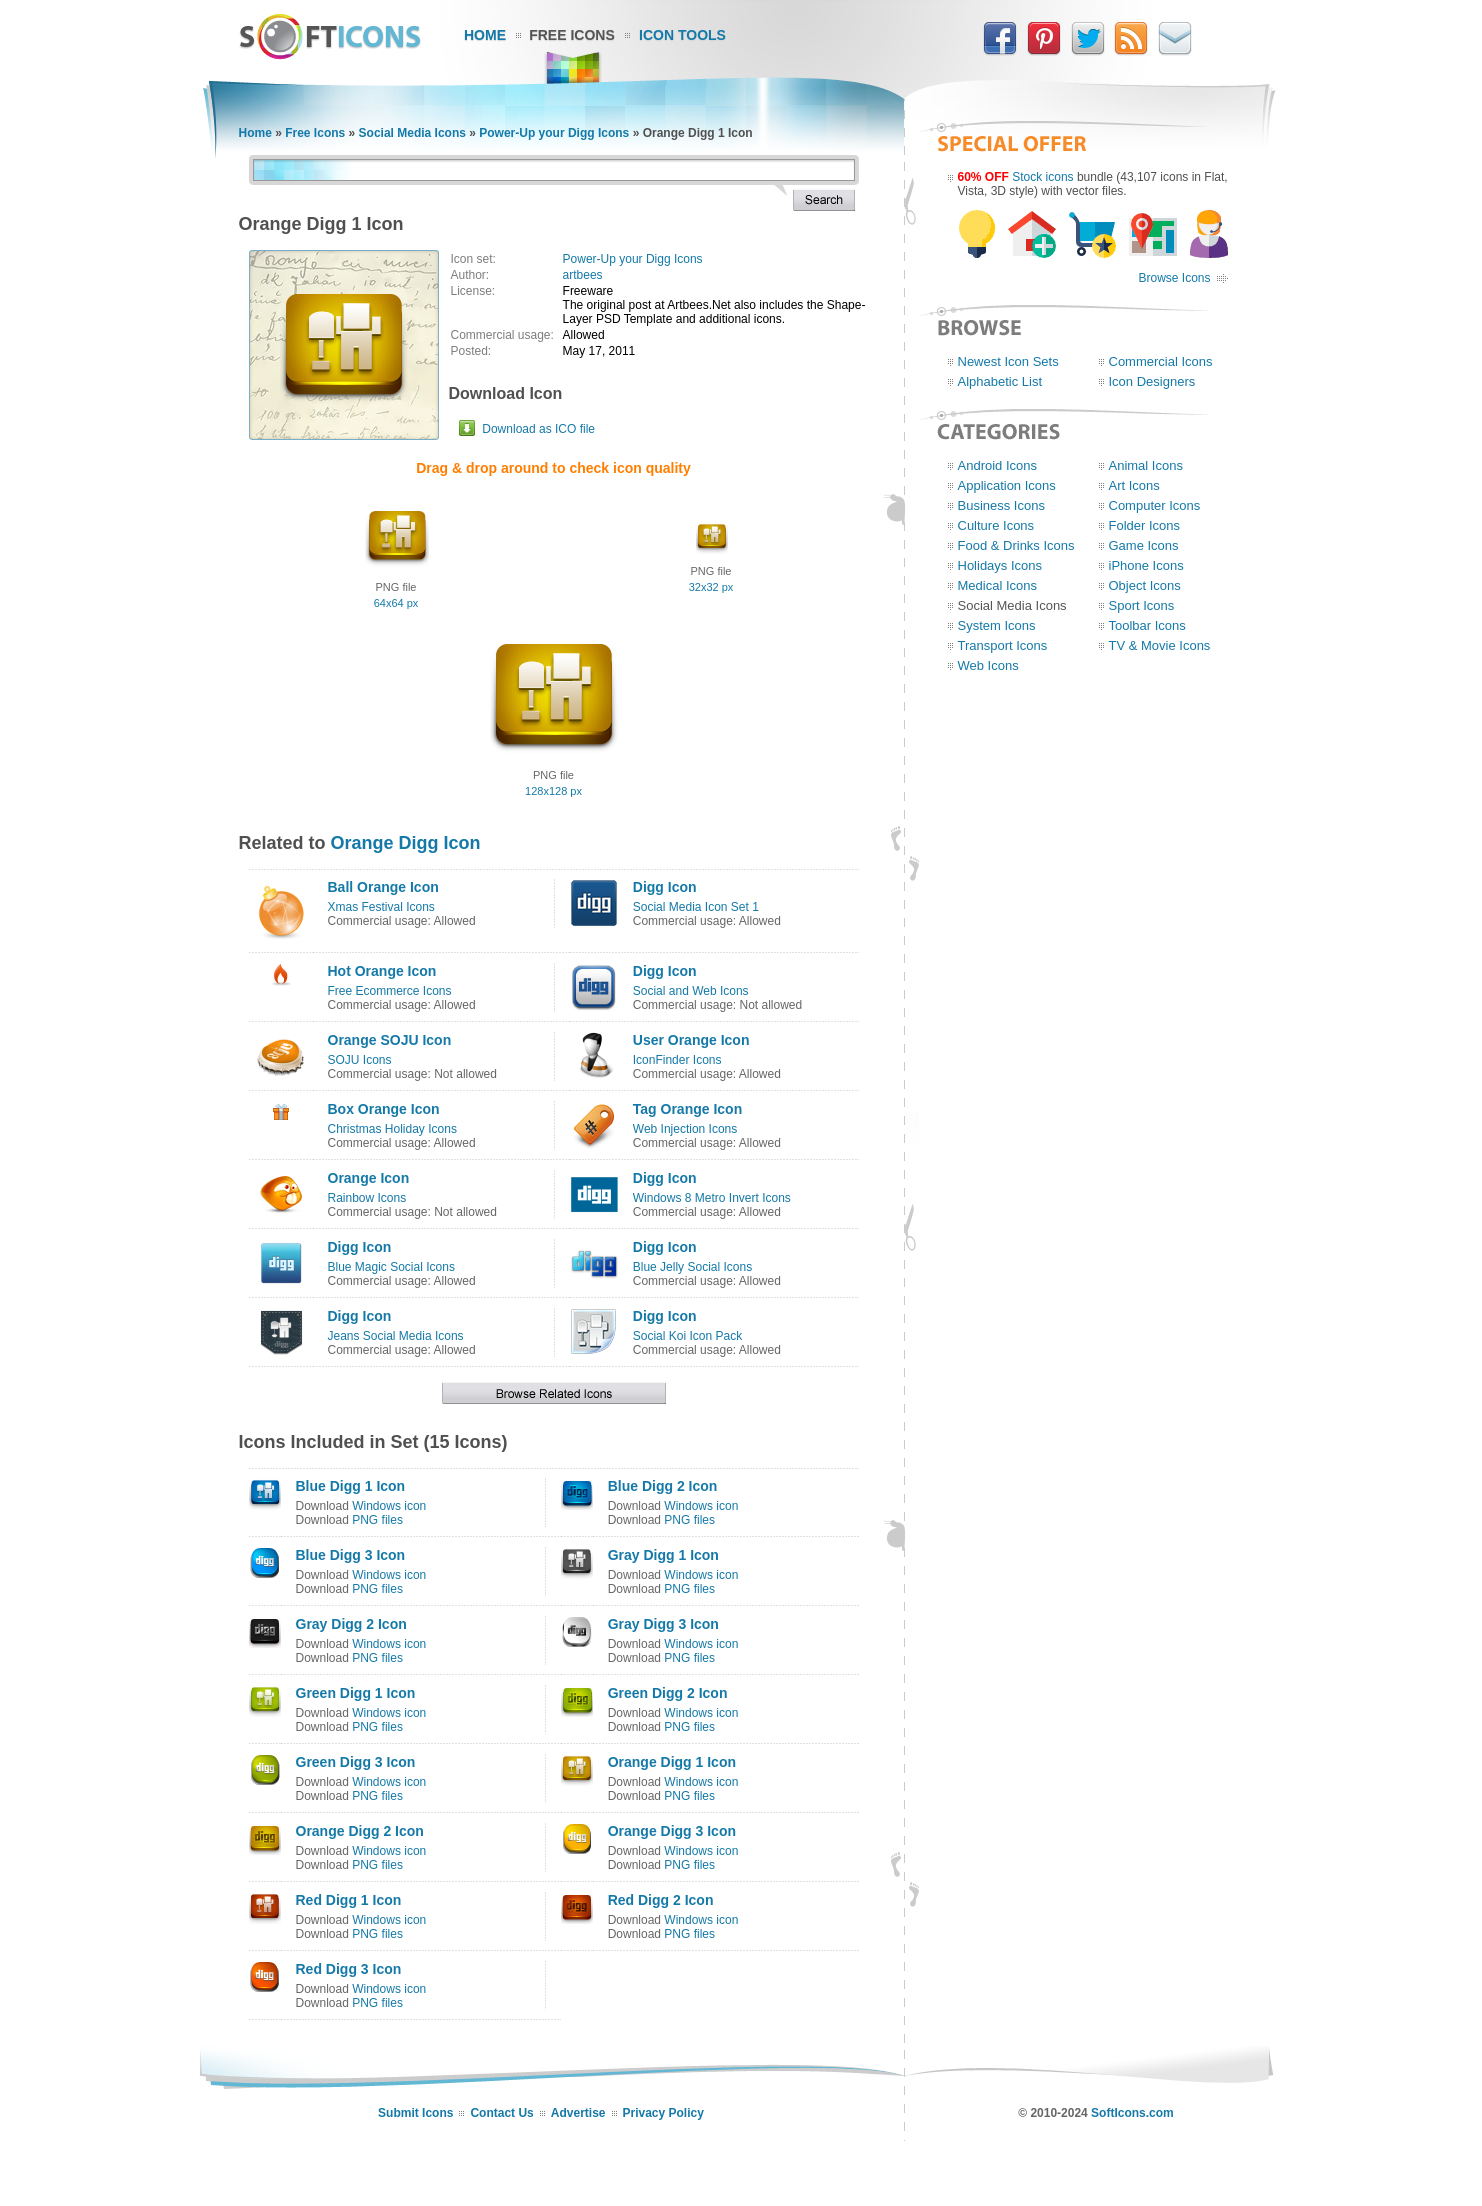 The height and width of the screenshot is (2206, 1482). I want to click on 128x128 px, so click(553, 791).